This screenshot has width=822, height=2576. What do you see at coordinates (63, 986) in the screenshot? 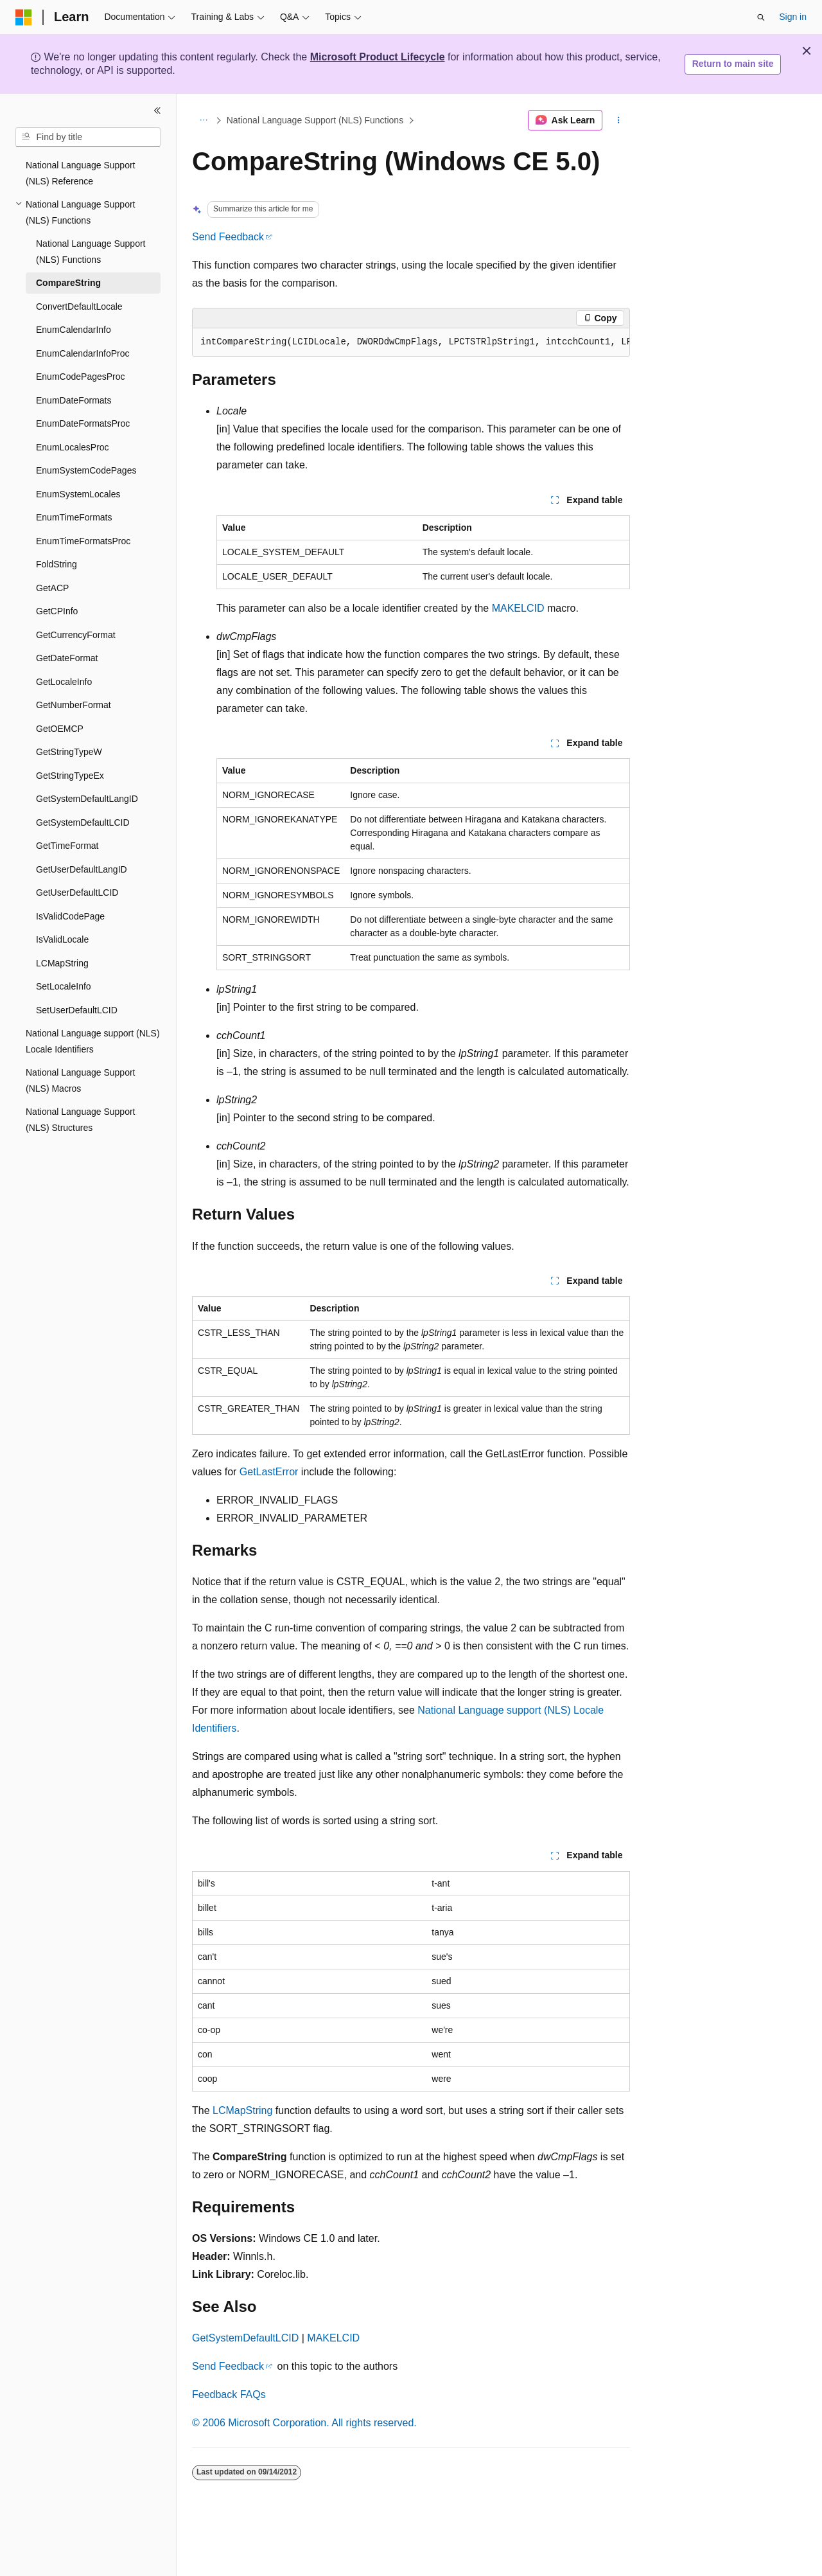
I see `SetLocaleInfo [treeitem]` at bounding box center [63, 986].